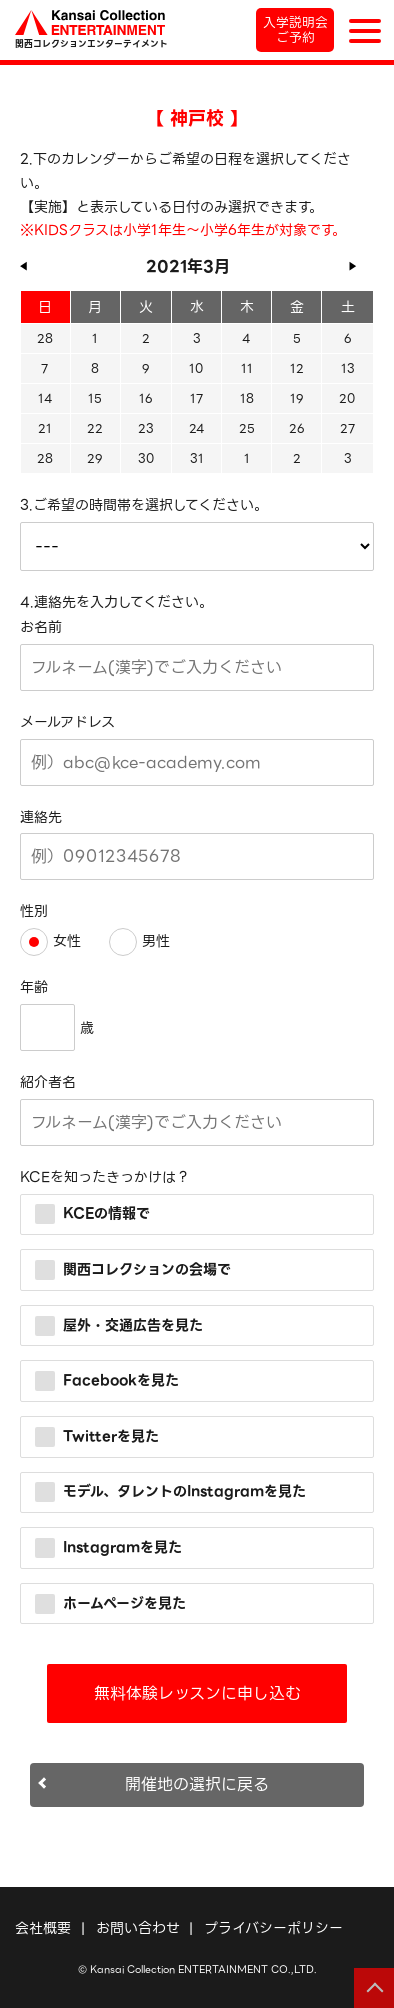 The image size is (394, 2008). I want to click on 性別, so click(34, 911).